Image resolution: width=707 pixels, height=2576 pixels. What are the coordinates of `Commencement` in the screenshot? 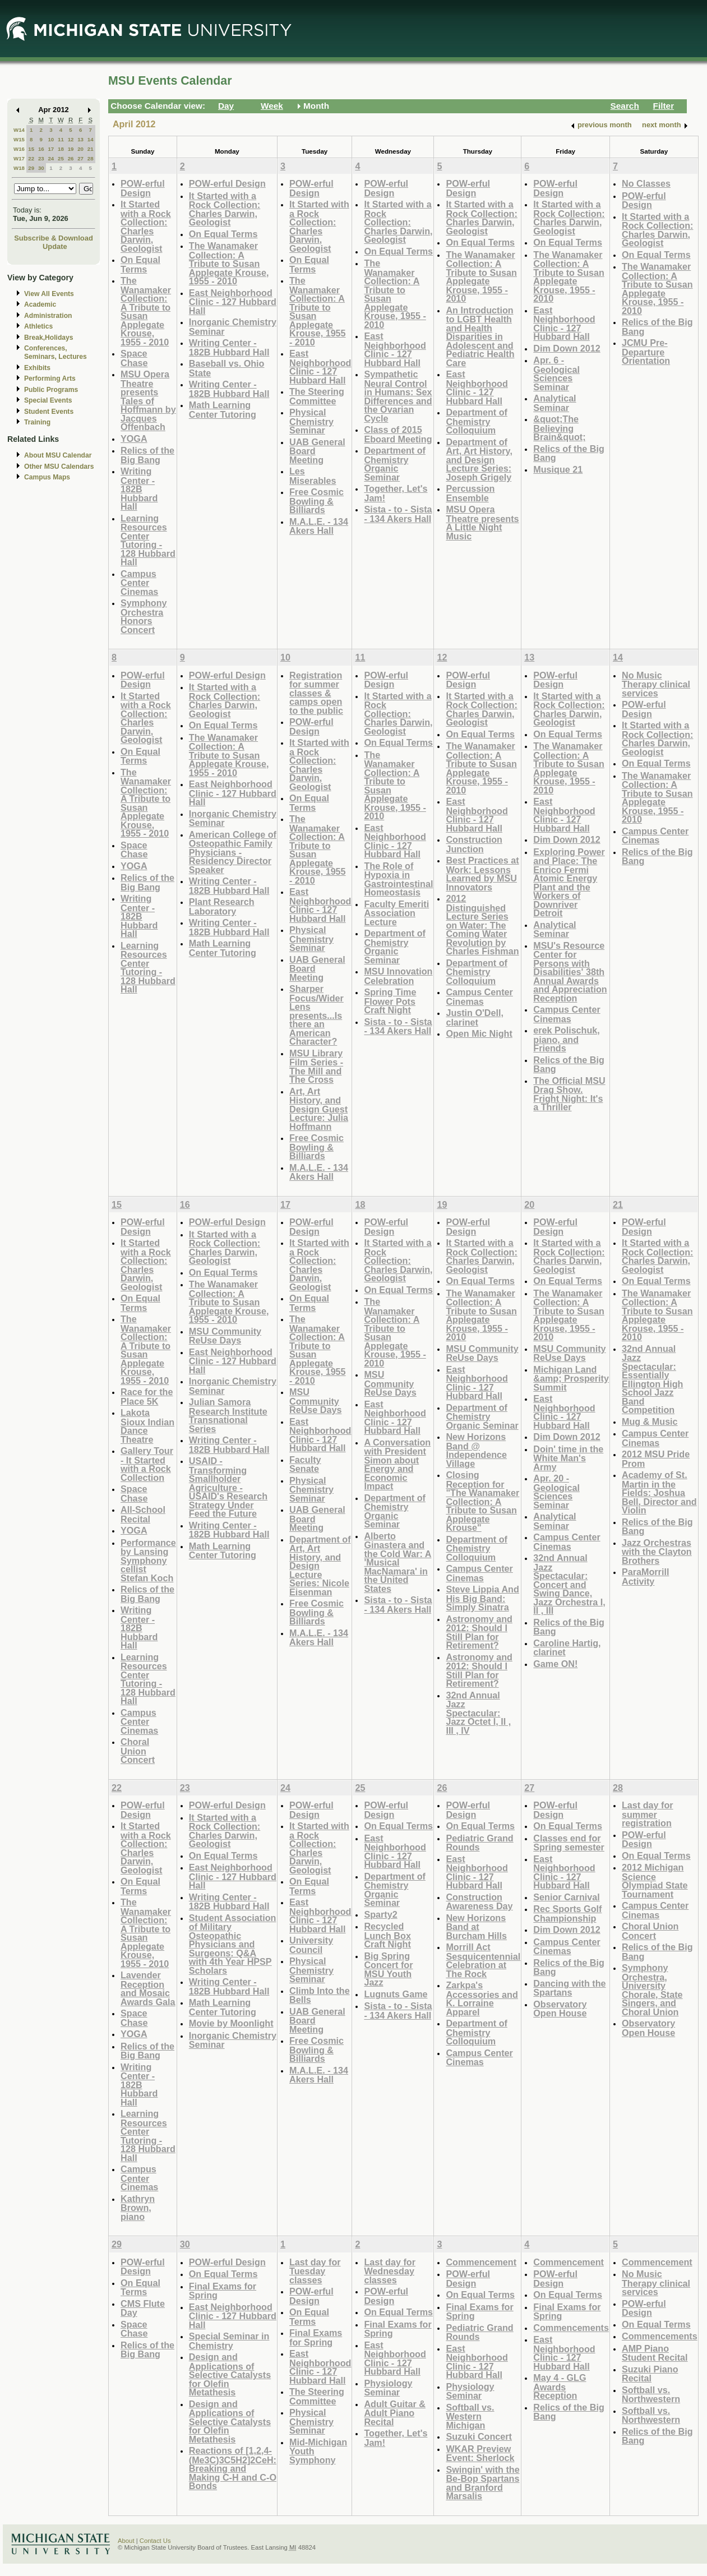 It's located at (481, 2262).